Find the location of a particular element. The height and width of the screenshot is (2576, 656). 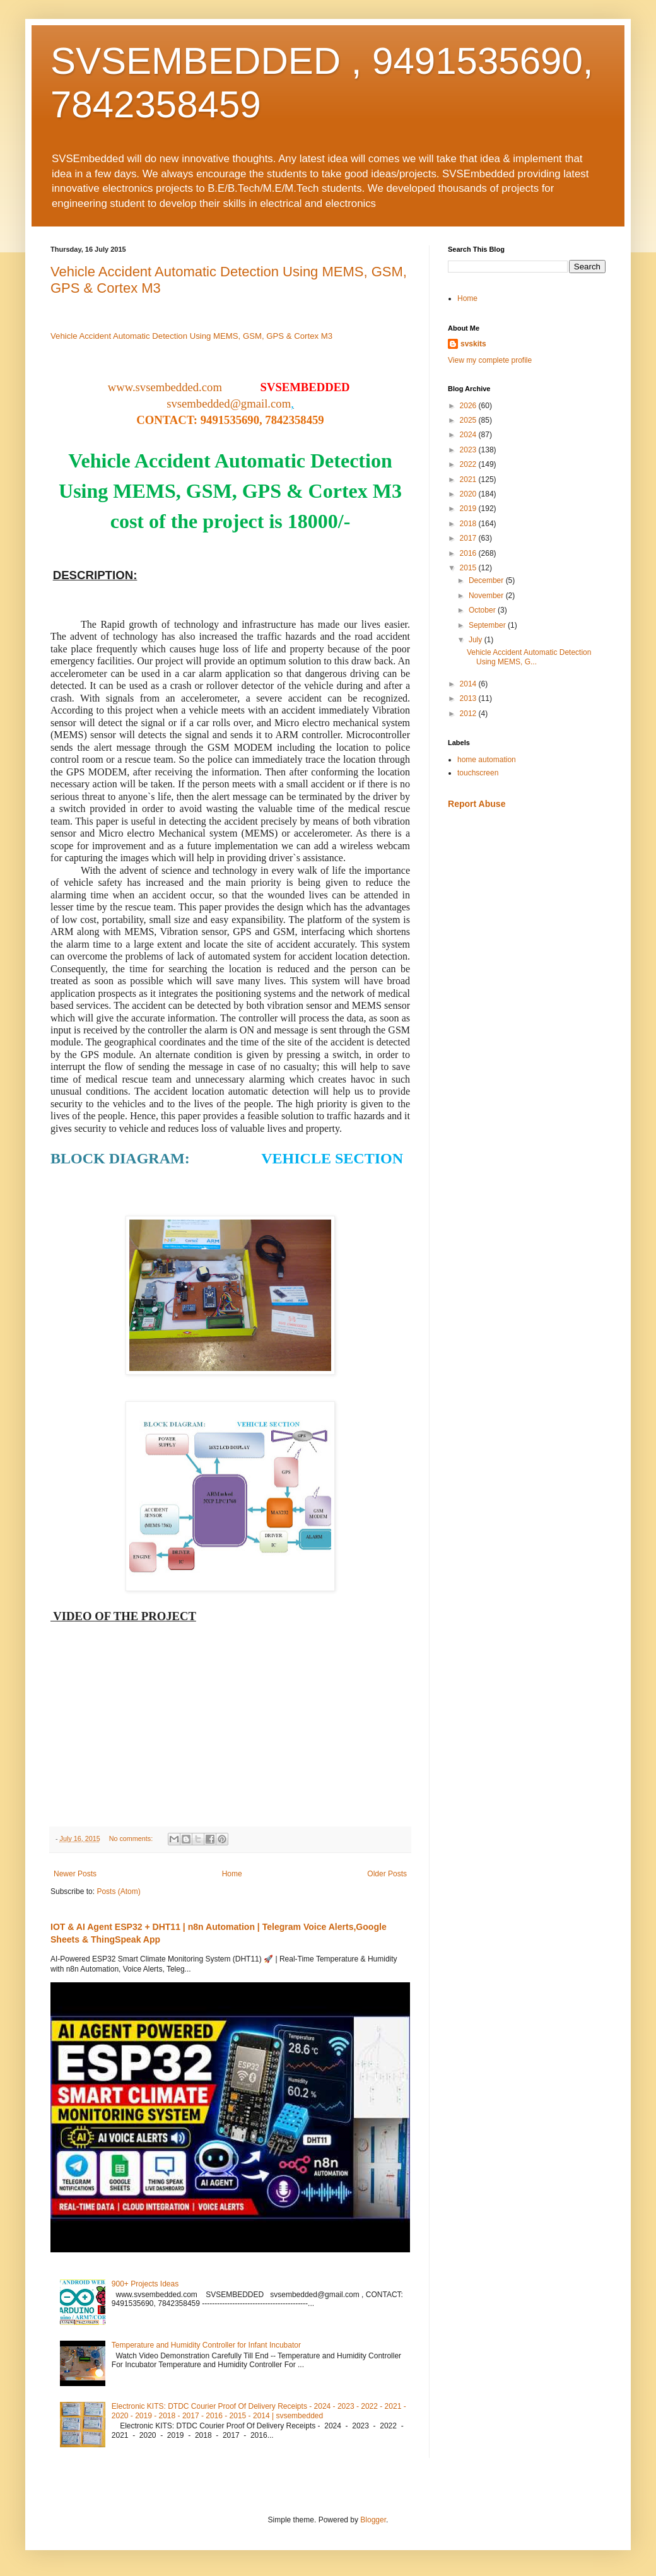

[Advertisement] is located at coordinates (527, 908).